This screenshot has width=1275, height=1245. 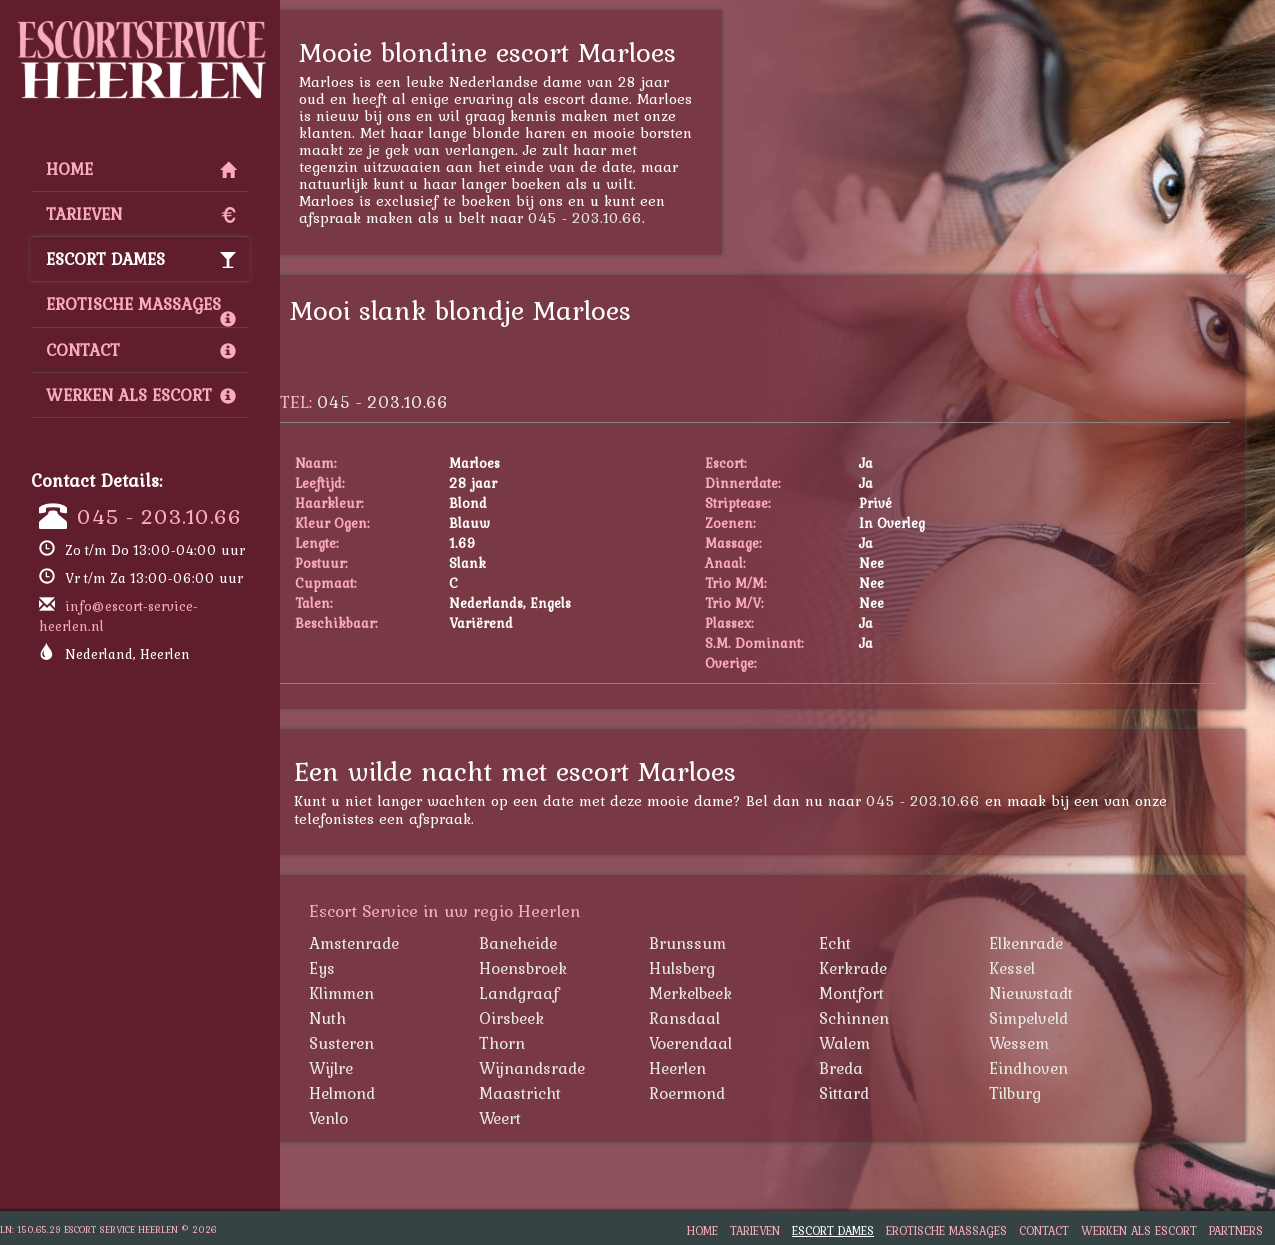 What do you see at coordinates (540, 1118) in the screenshot?
I see `Weert` at bounding box center [540, 1118].